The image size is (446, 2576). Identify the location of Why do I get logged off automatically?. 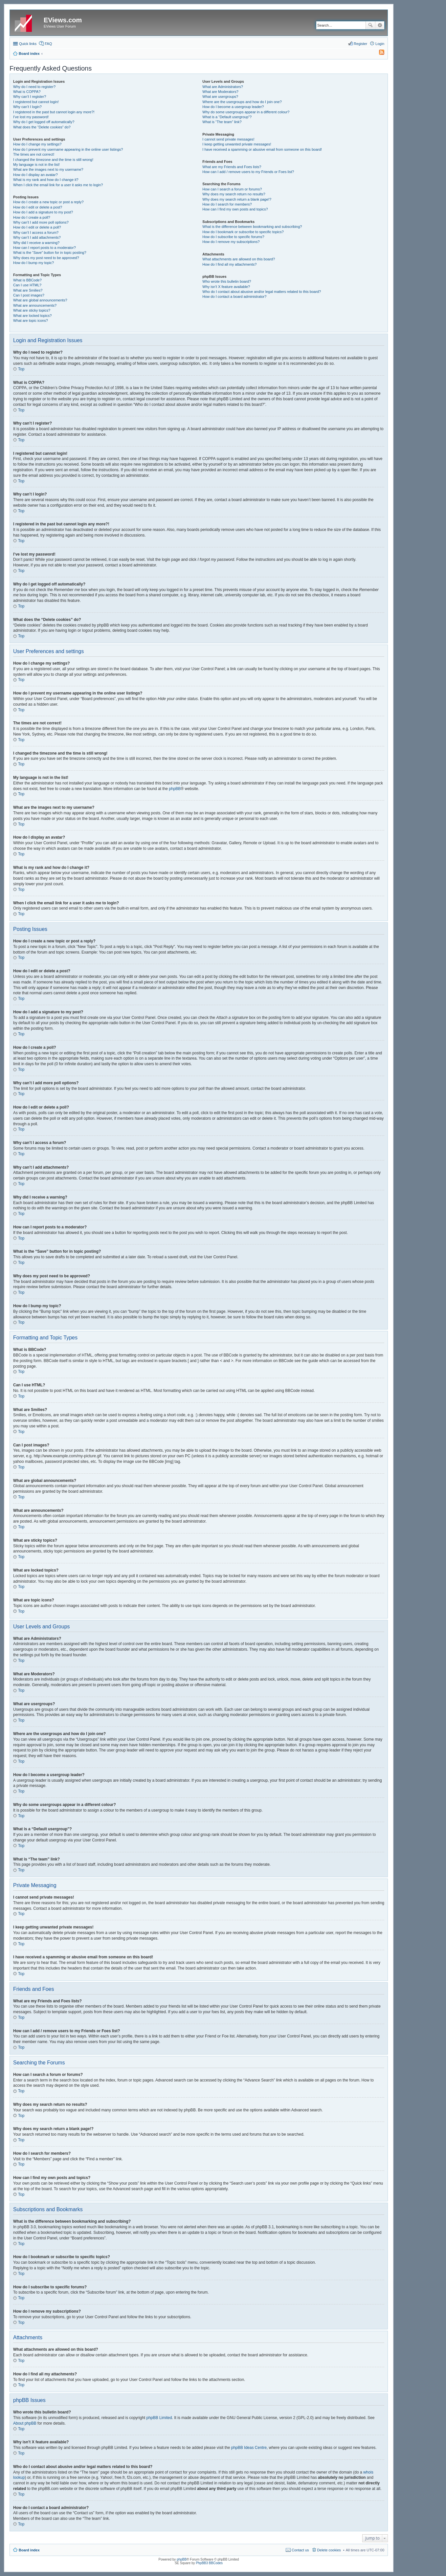
(43, 122).